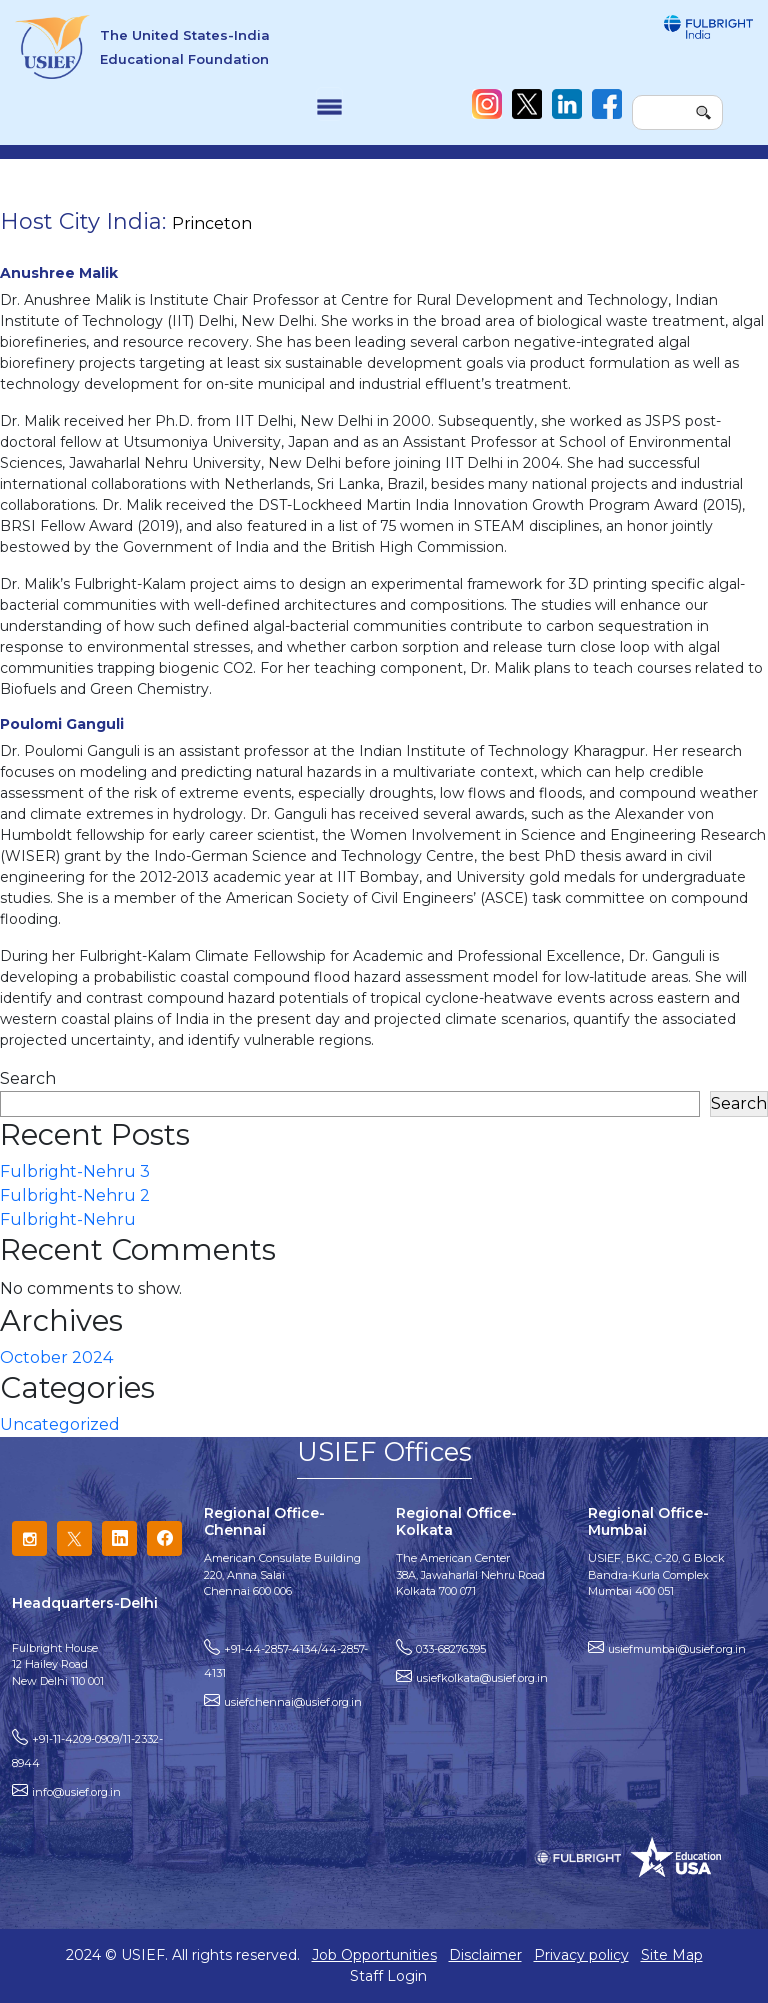  I want to click on usiefmumbai@usief.org.in, so click(677, 1649).